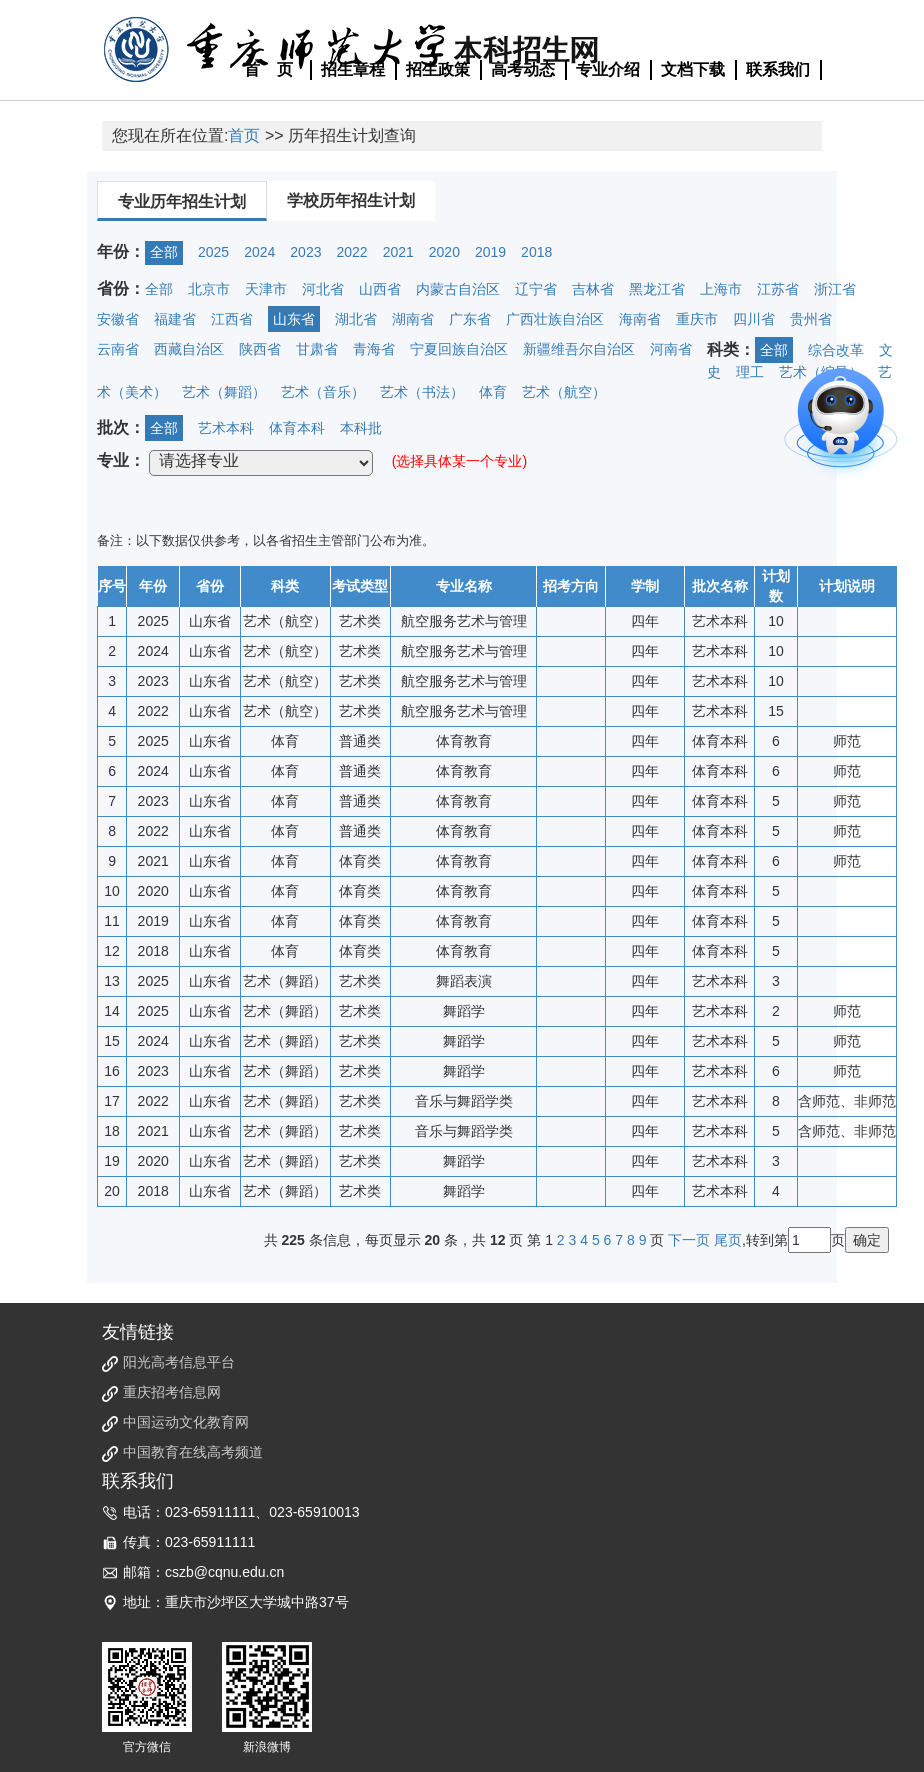 The height and width of the screenshot is (1772, 924). What do you see at coordinates (323, 392) in the screenshot?
I see `艺术（音乐）` at bounding box center [323, 392].